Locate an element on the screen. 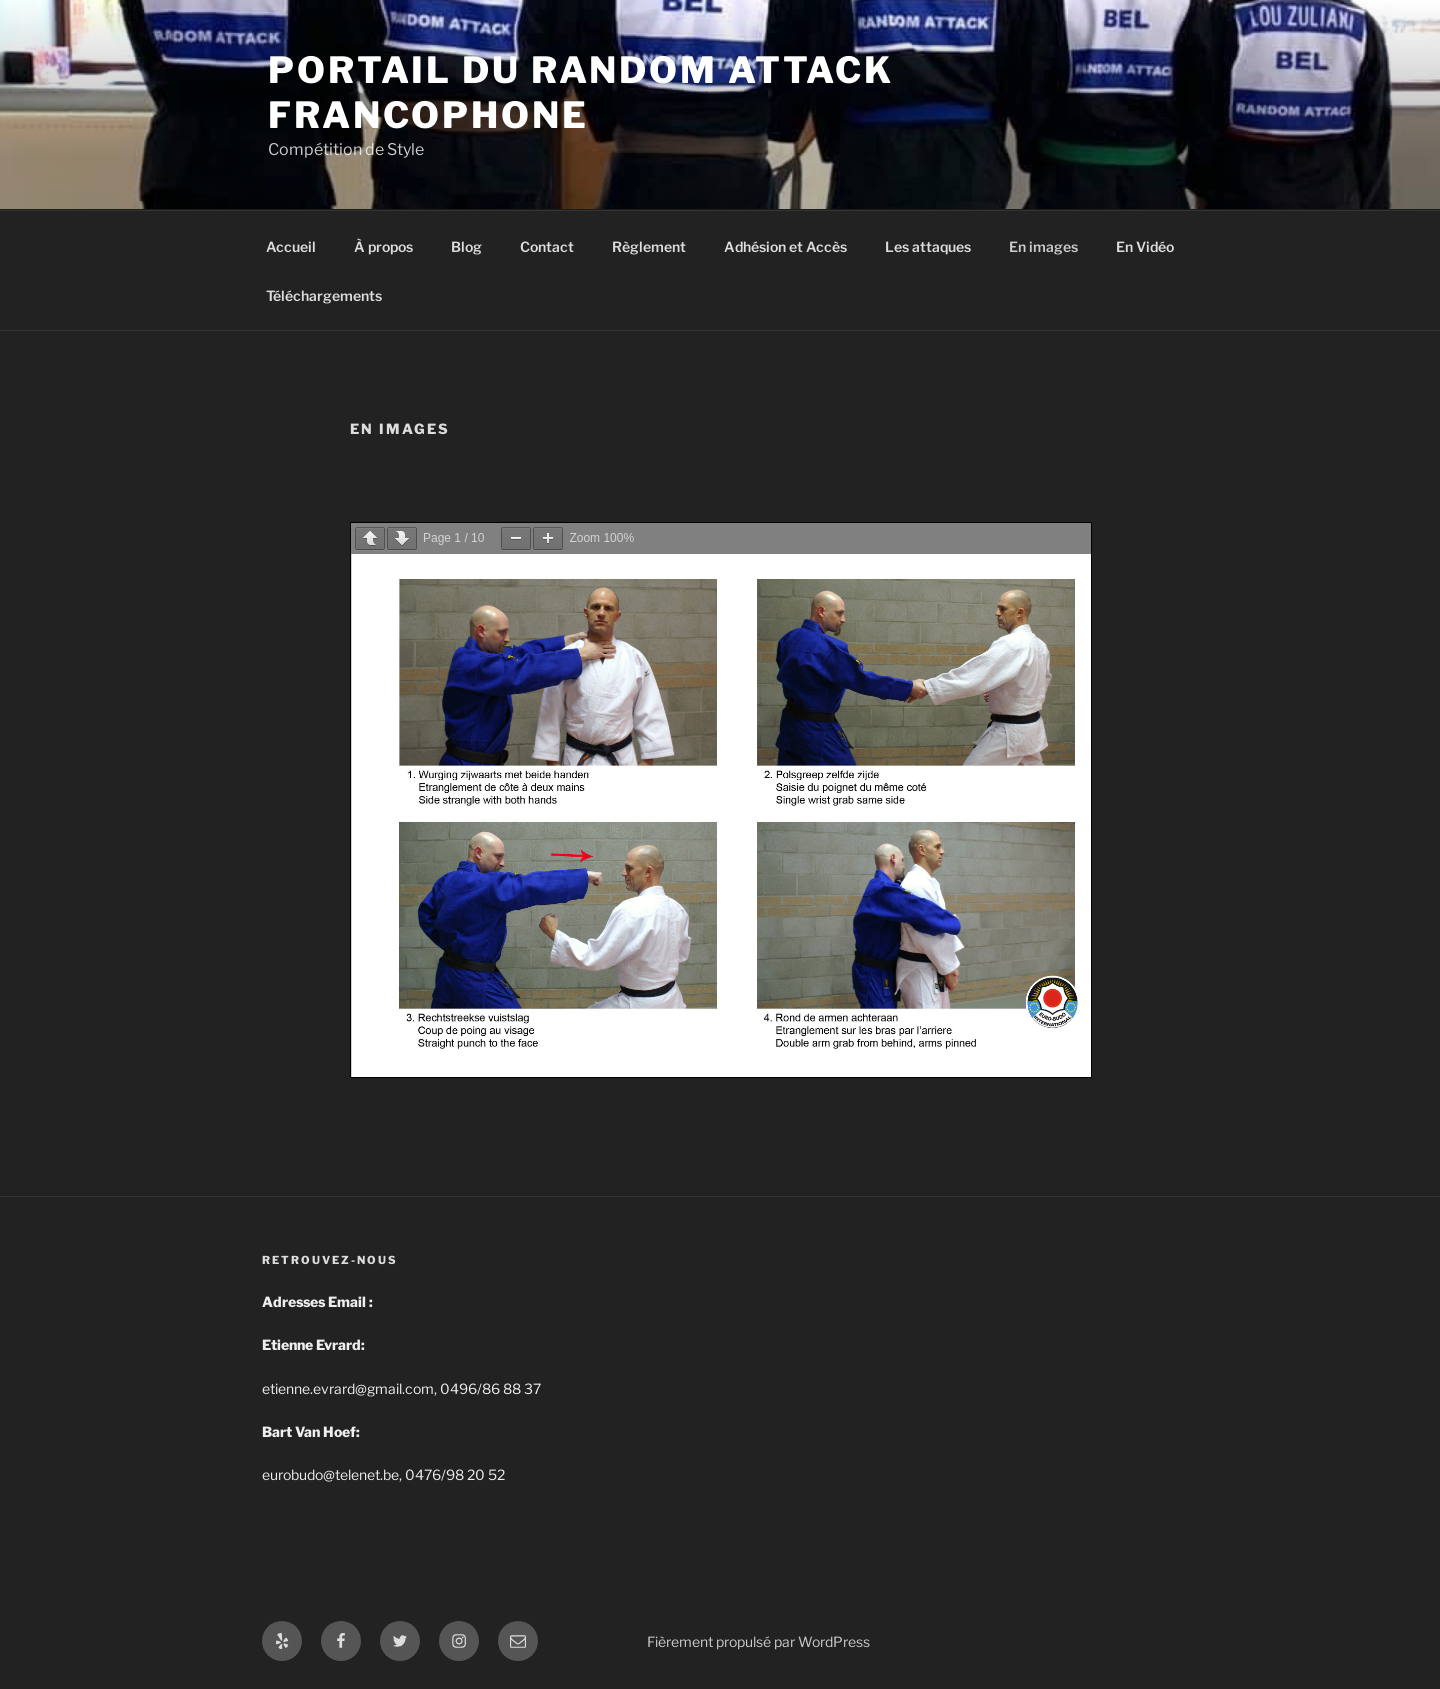 This screenshot has height=1689, width=1440. Adhésion et Accès is located at coordinates (785, 246).